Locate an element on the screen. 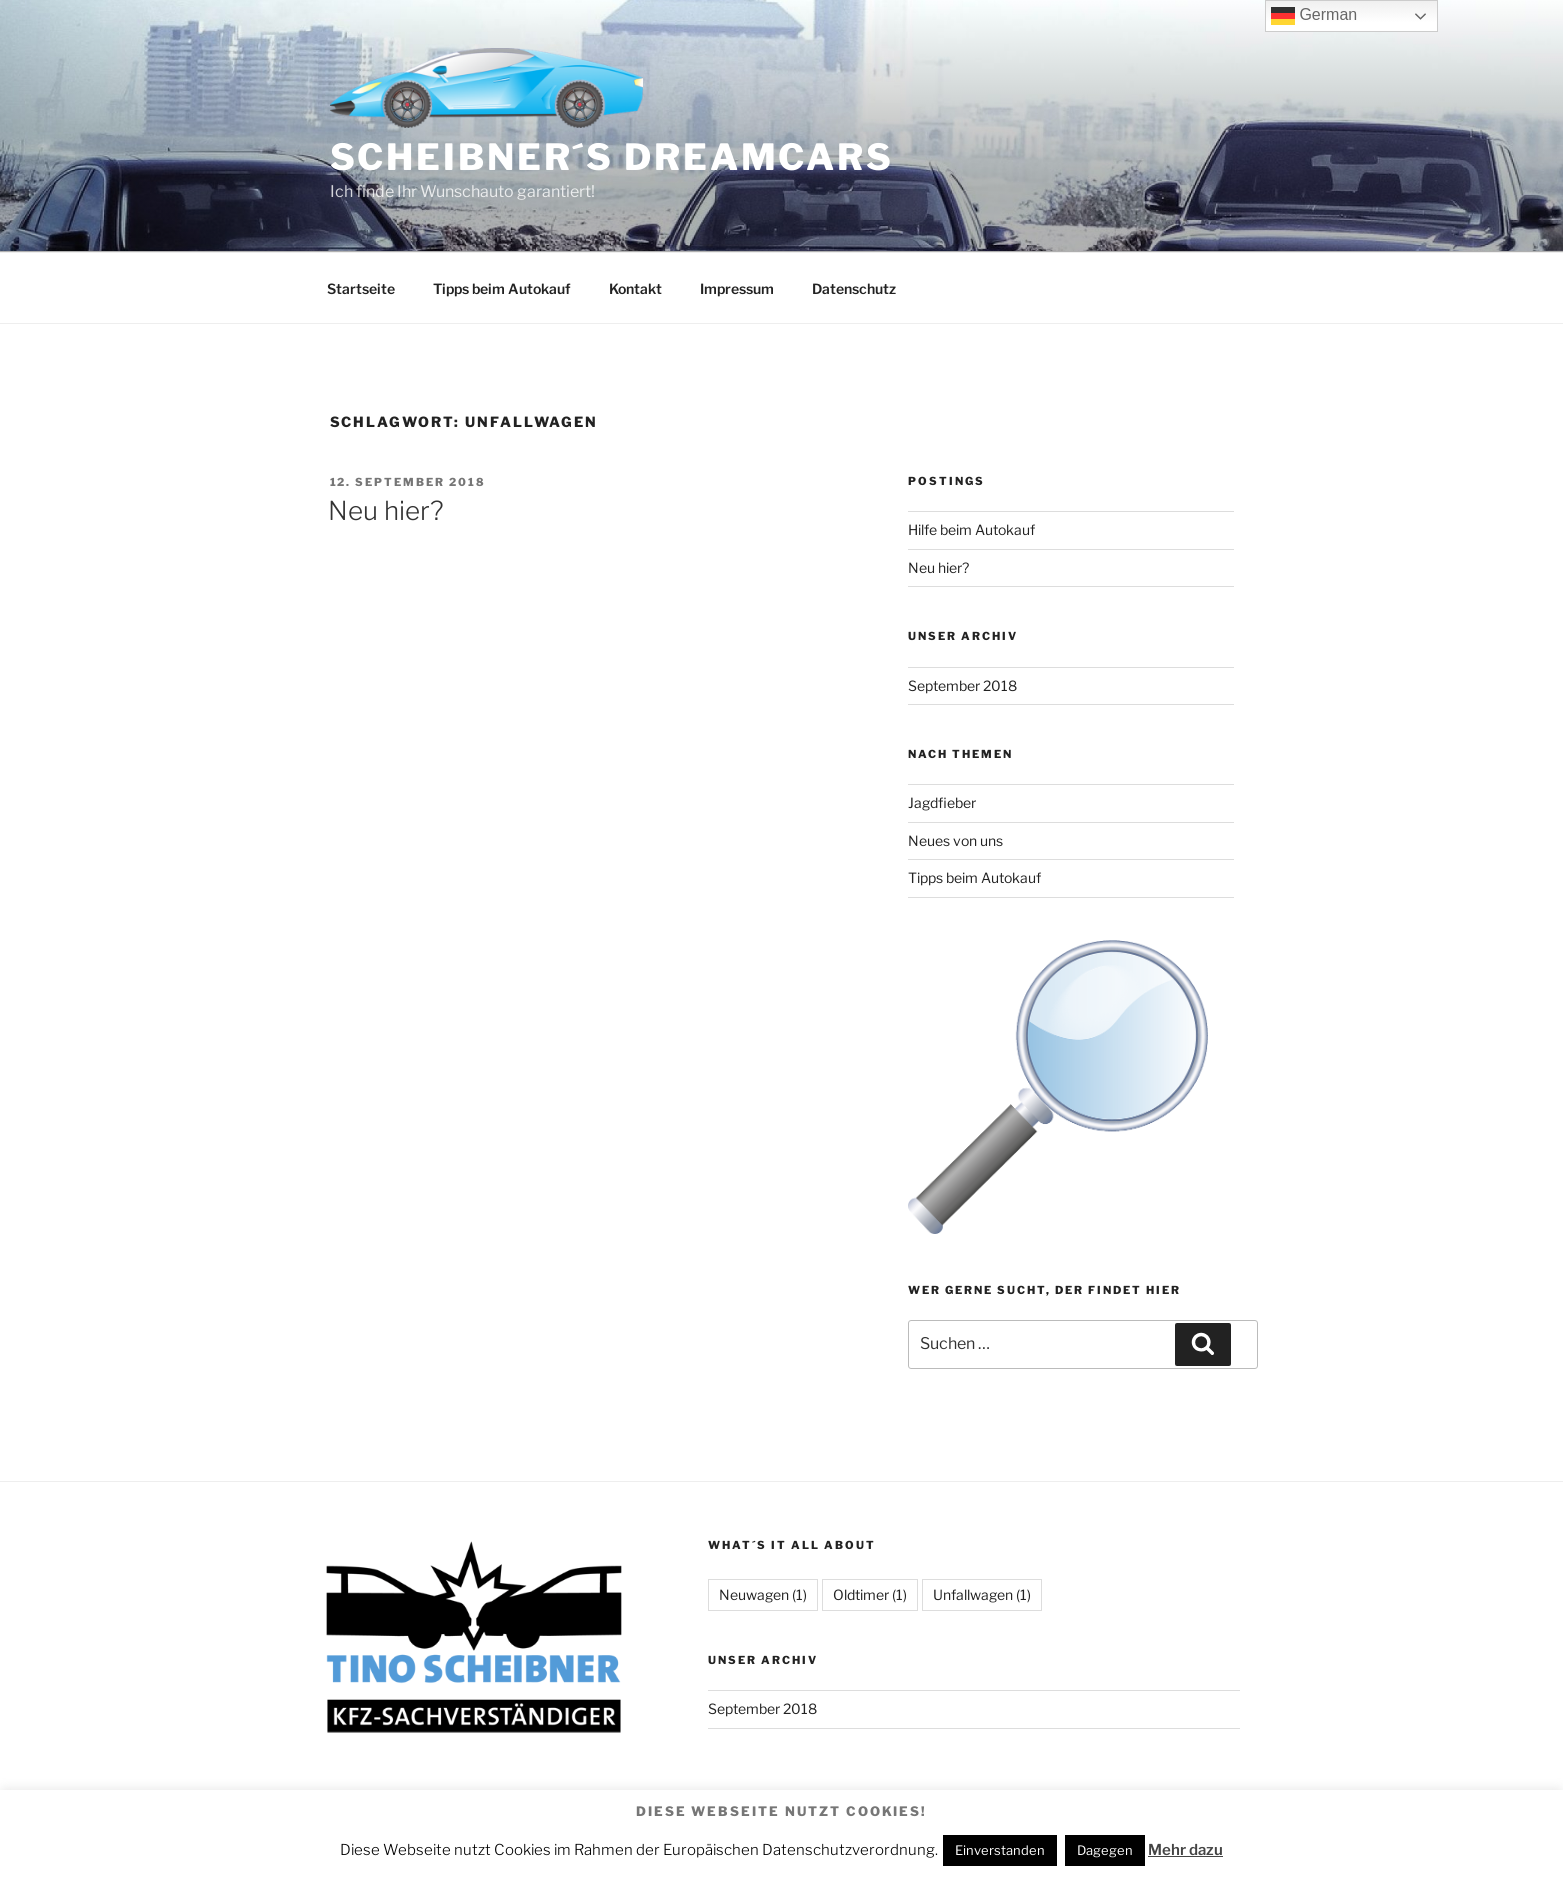 The height and width of the screenshot is (1878, 1563). Oldtimer [Oldtimer (1 Eintrag)] is located at coordinates (870, 1594).